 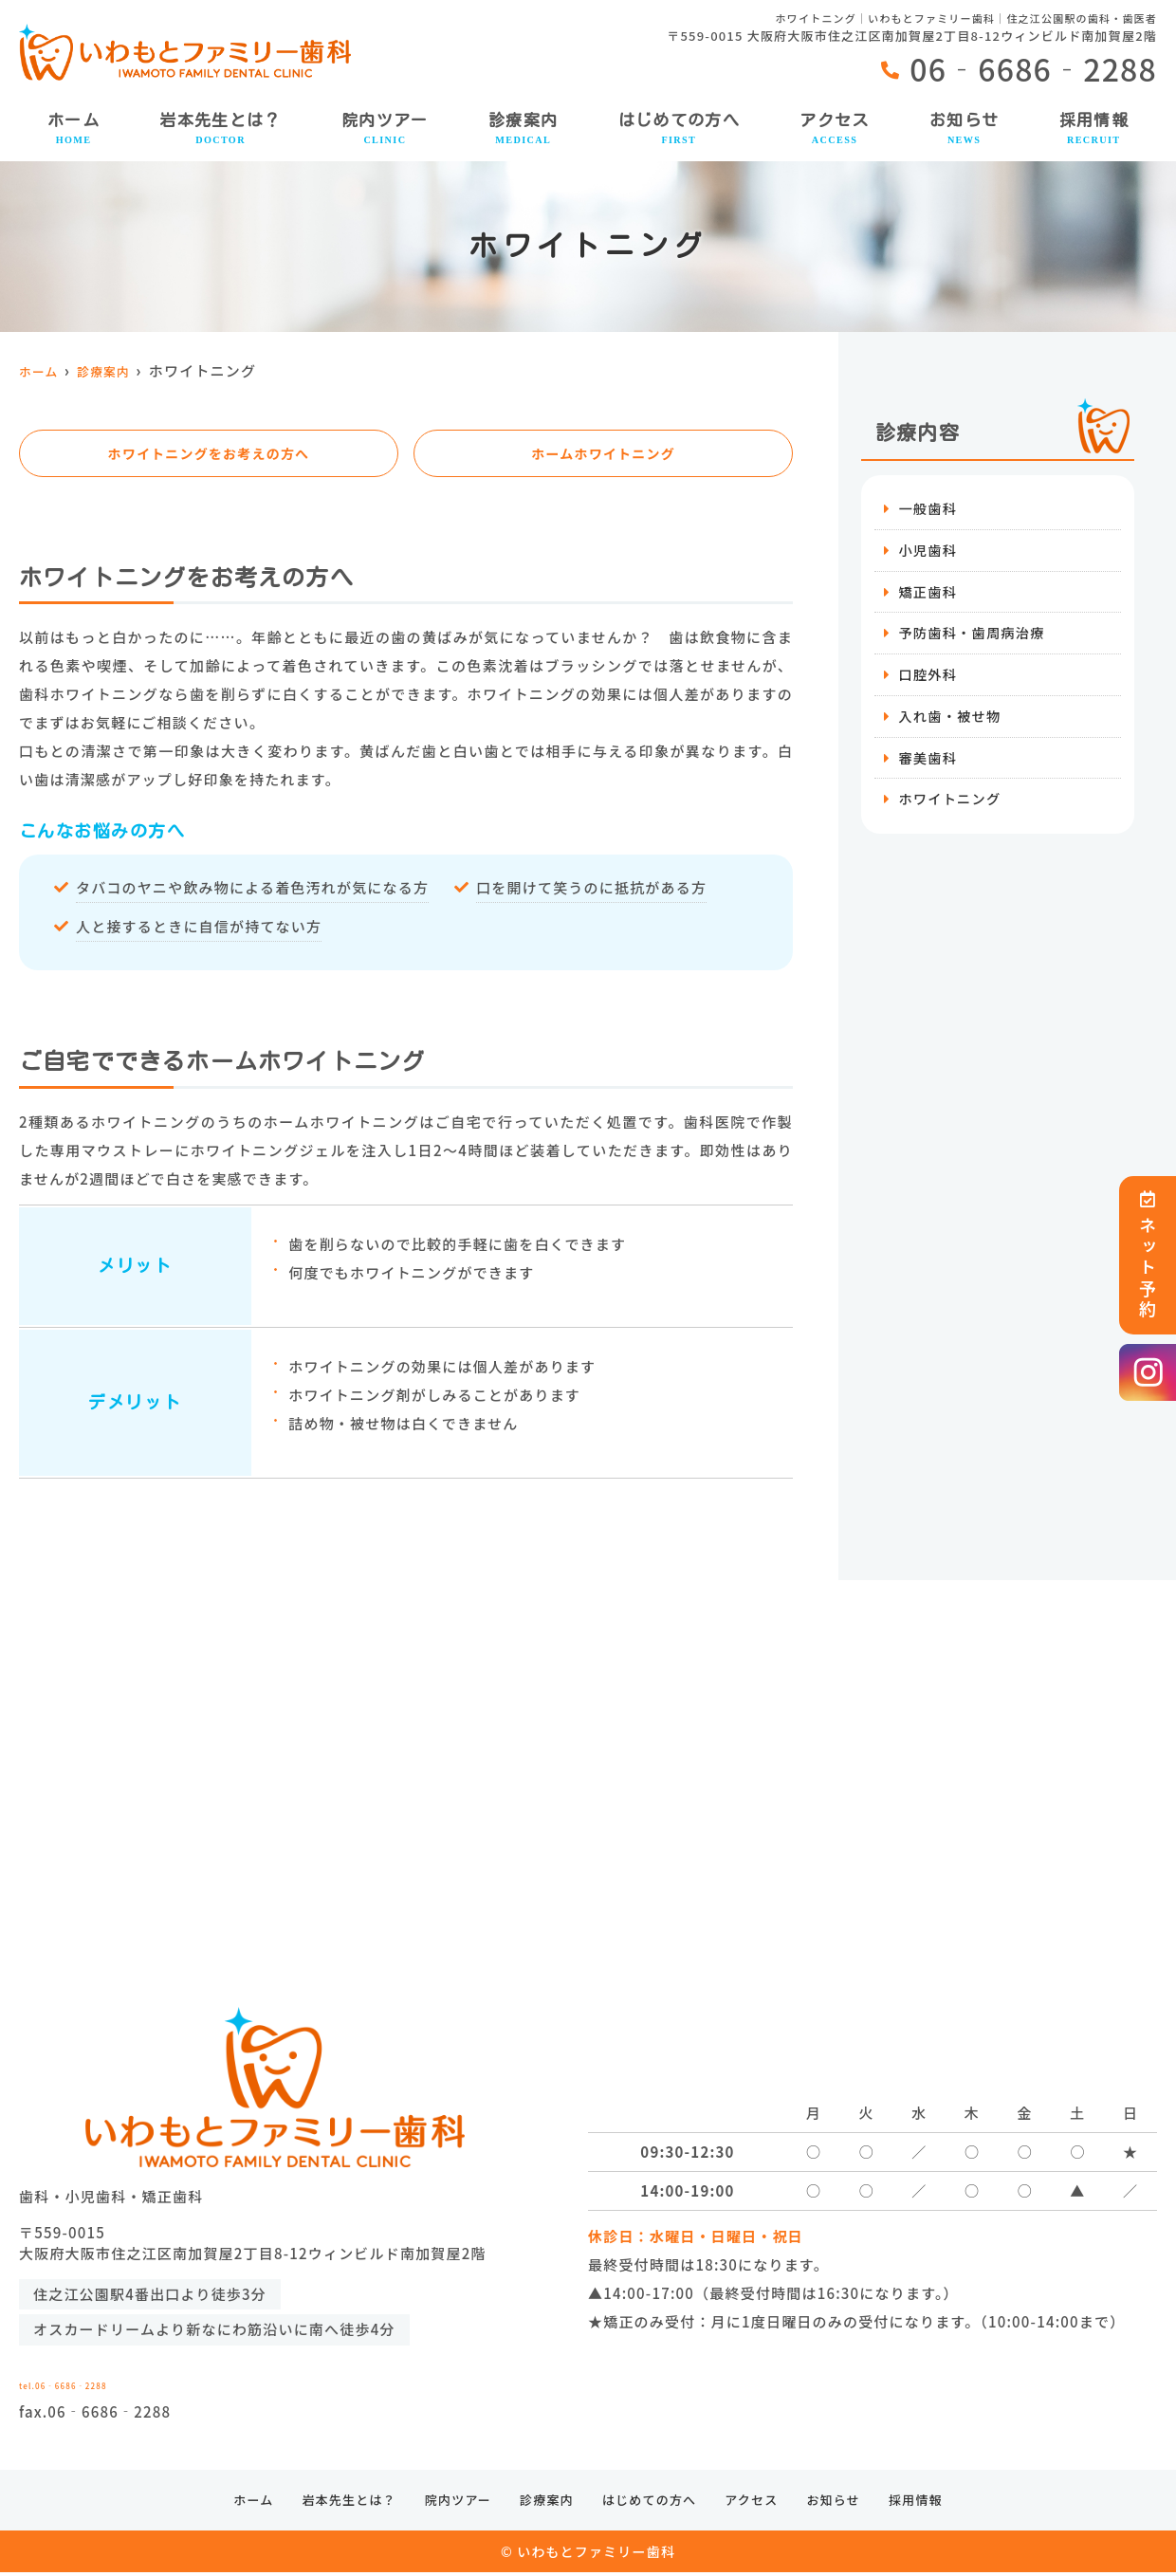 What do you see at coordinates (679, 129) in the screenshot?
I see `はじめての方へ` at bounding box center [679, 129].